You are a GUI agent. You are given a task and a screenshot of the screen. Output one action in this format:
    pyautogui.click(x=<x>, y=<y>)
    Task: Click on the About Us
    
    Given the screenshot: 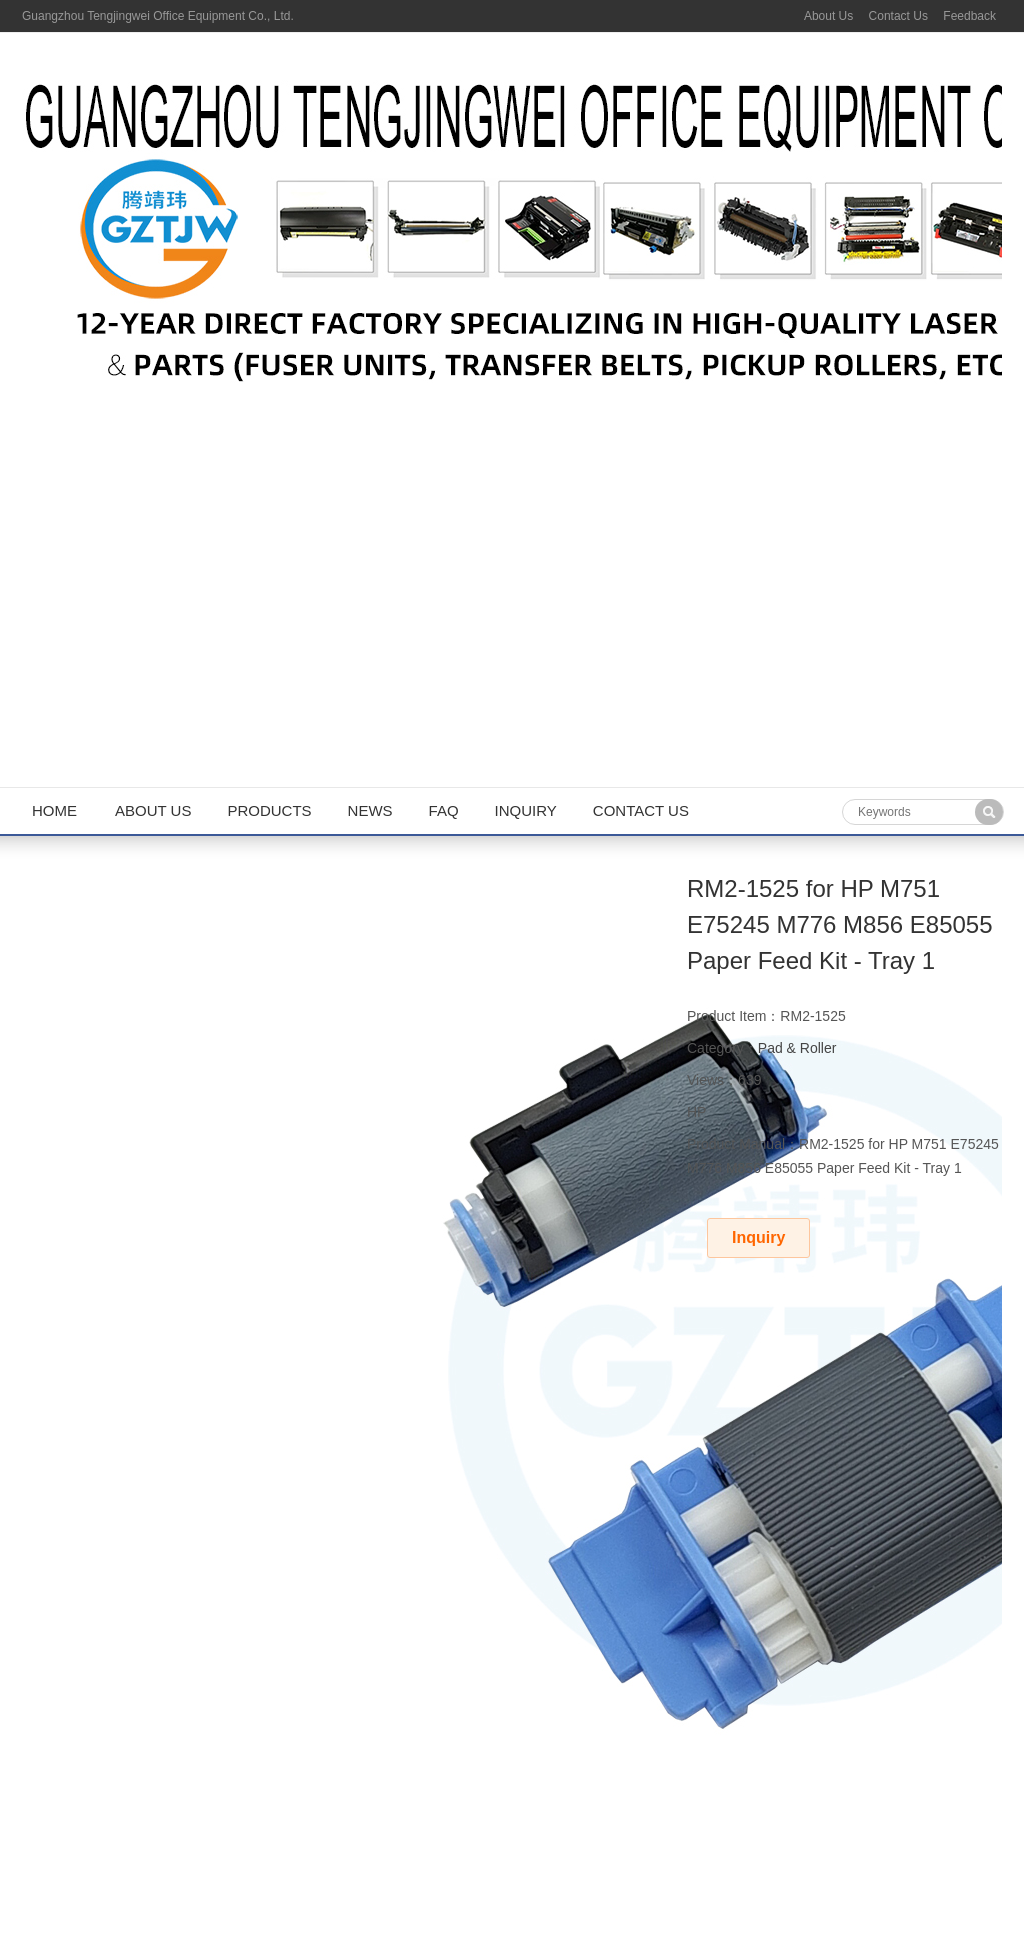 What is the action you would take?
    pyautogui.click(x=828, y=16)
    